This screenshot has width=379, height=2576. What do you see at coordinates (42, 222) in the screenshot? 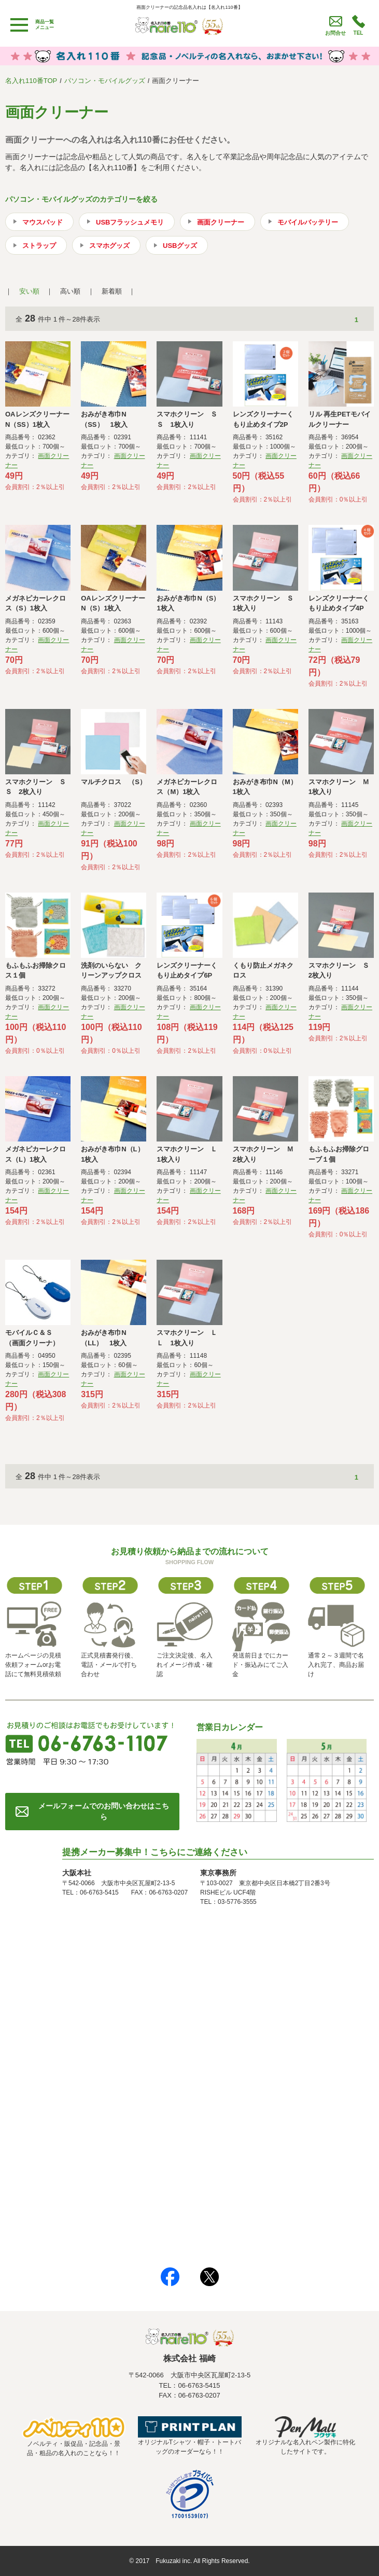
I see `マウスパッド` at bounding box center [42, 222].